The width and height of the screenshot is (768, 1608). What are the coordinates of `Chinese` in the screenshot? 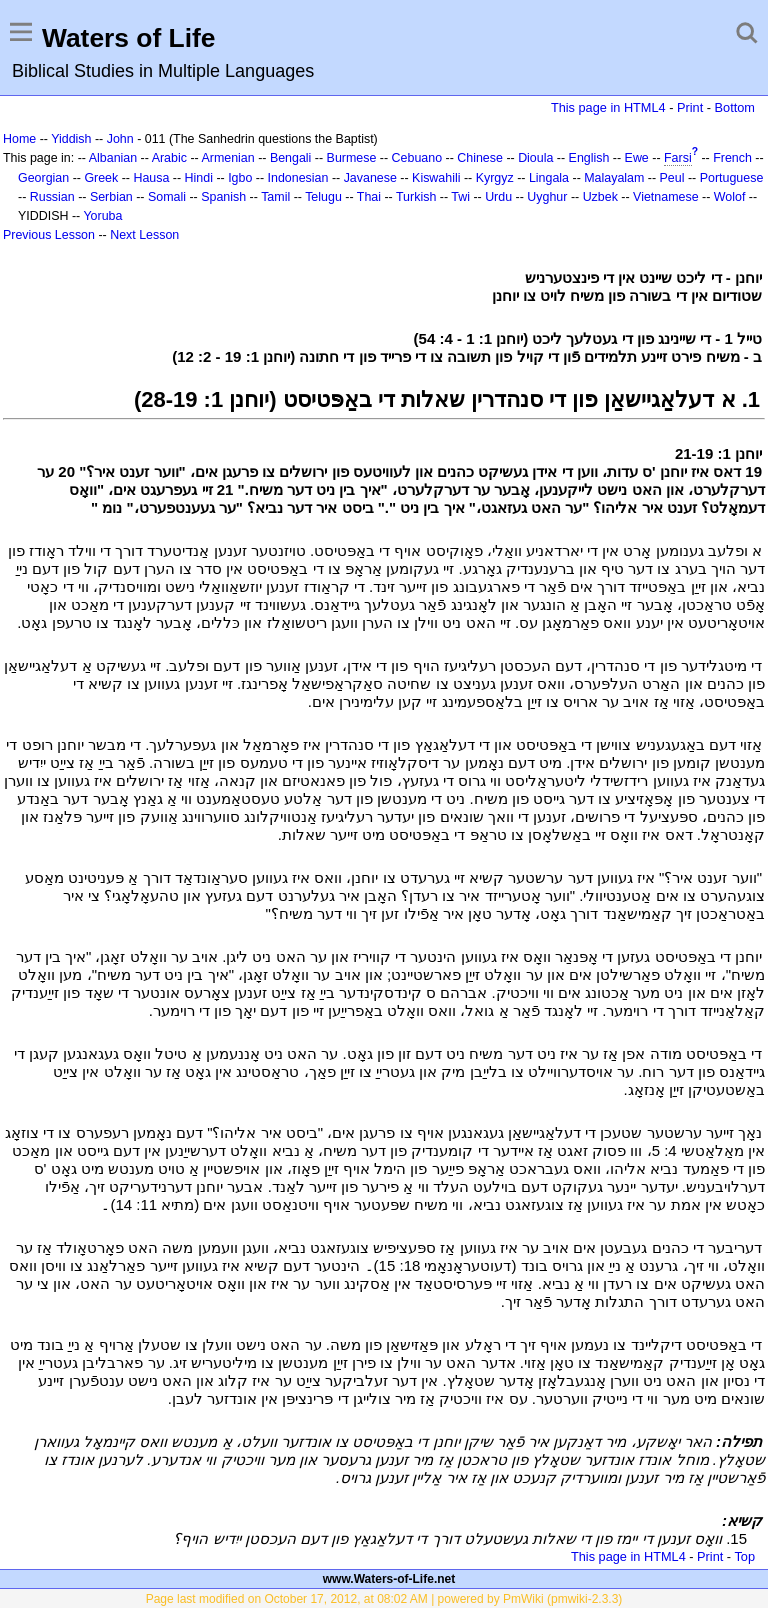 It's located at (480, 158).